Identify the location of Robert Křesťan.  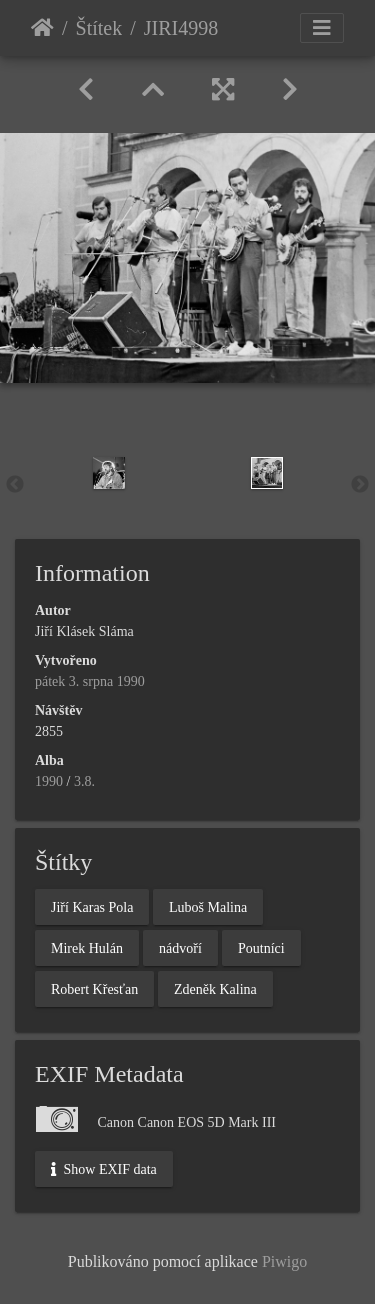
(94, 988).